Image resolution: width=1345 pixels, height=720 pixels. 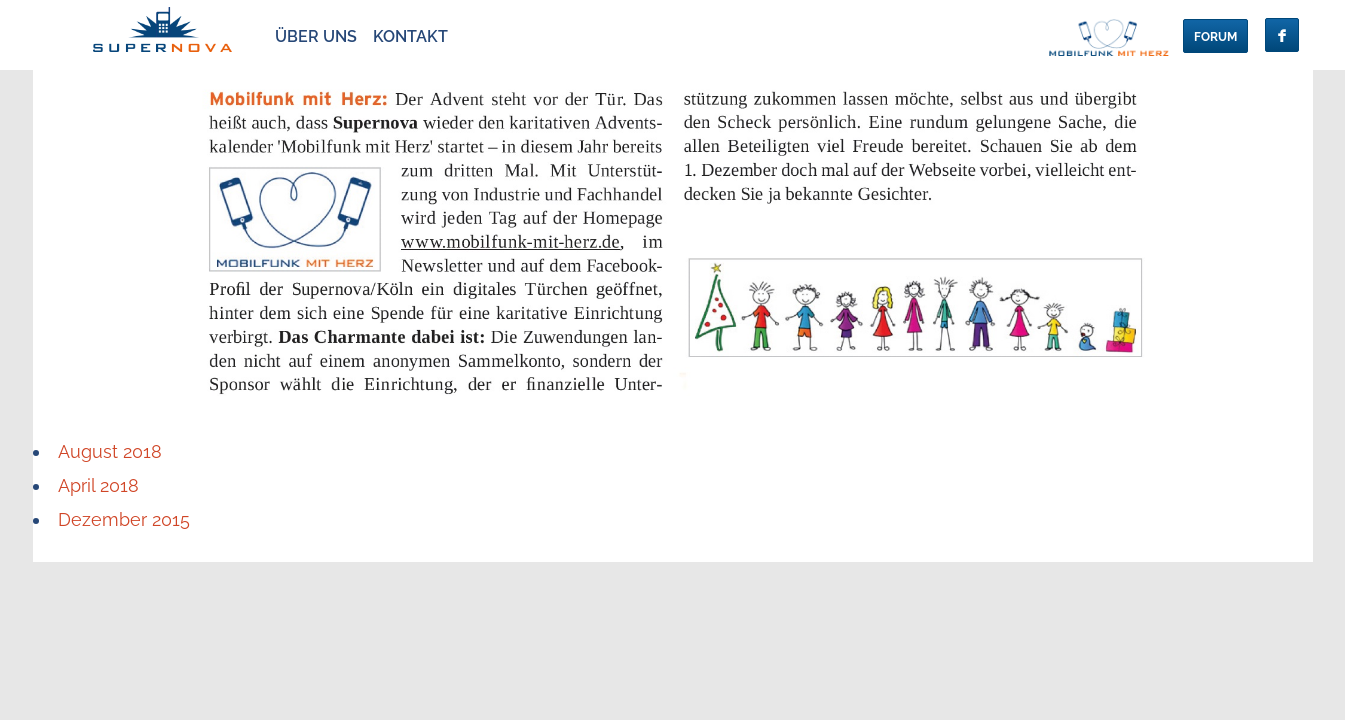 I want to click on Dezember 2015, so click(x=124, y=519).